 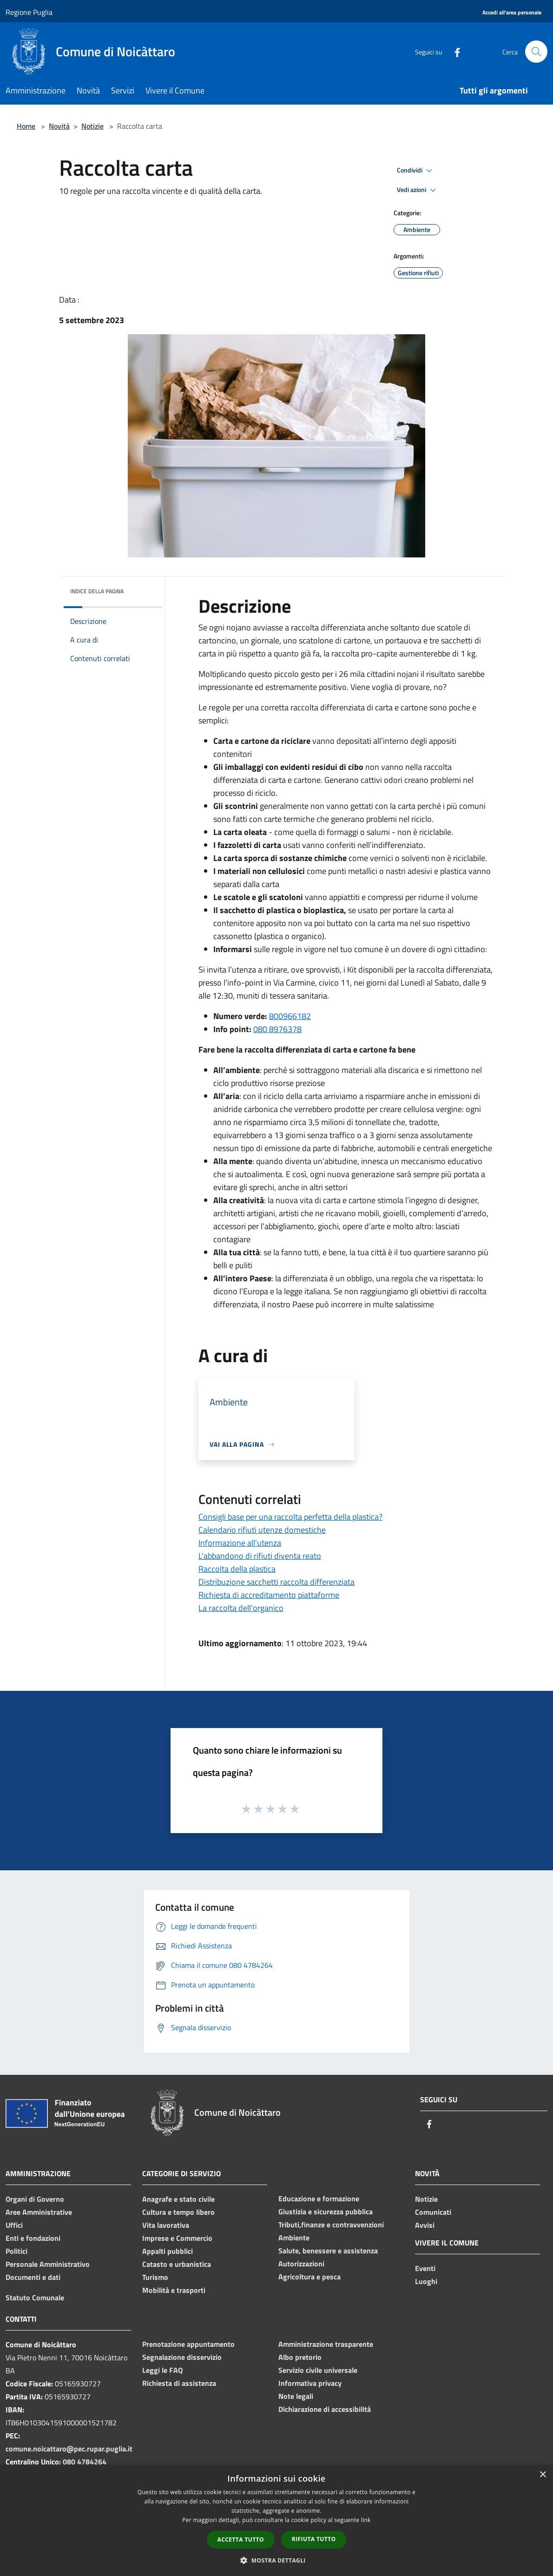 I want to click on comune.noicattaro@pec.rupar.puglia.it, so click(x=69, y=2448).